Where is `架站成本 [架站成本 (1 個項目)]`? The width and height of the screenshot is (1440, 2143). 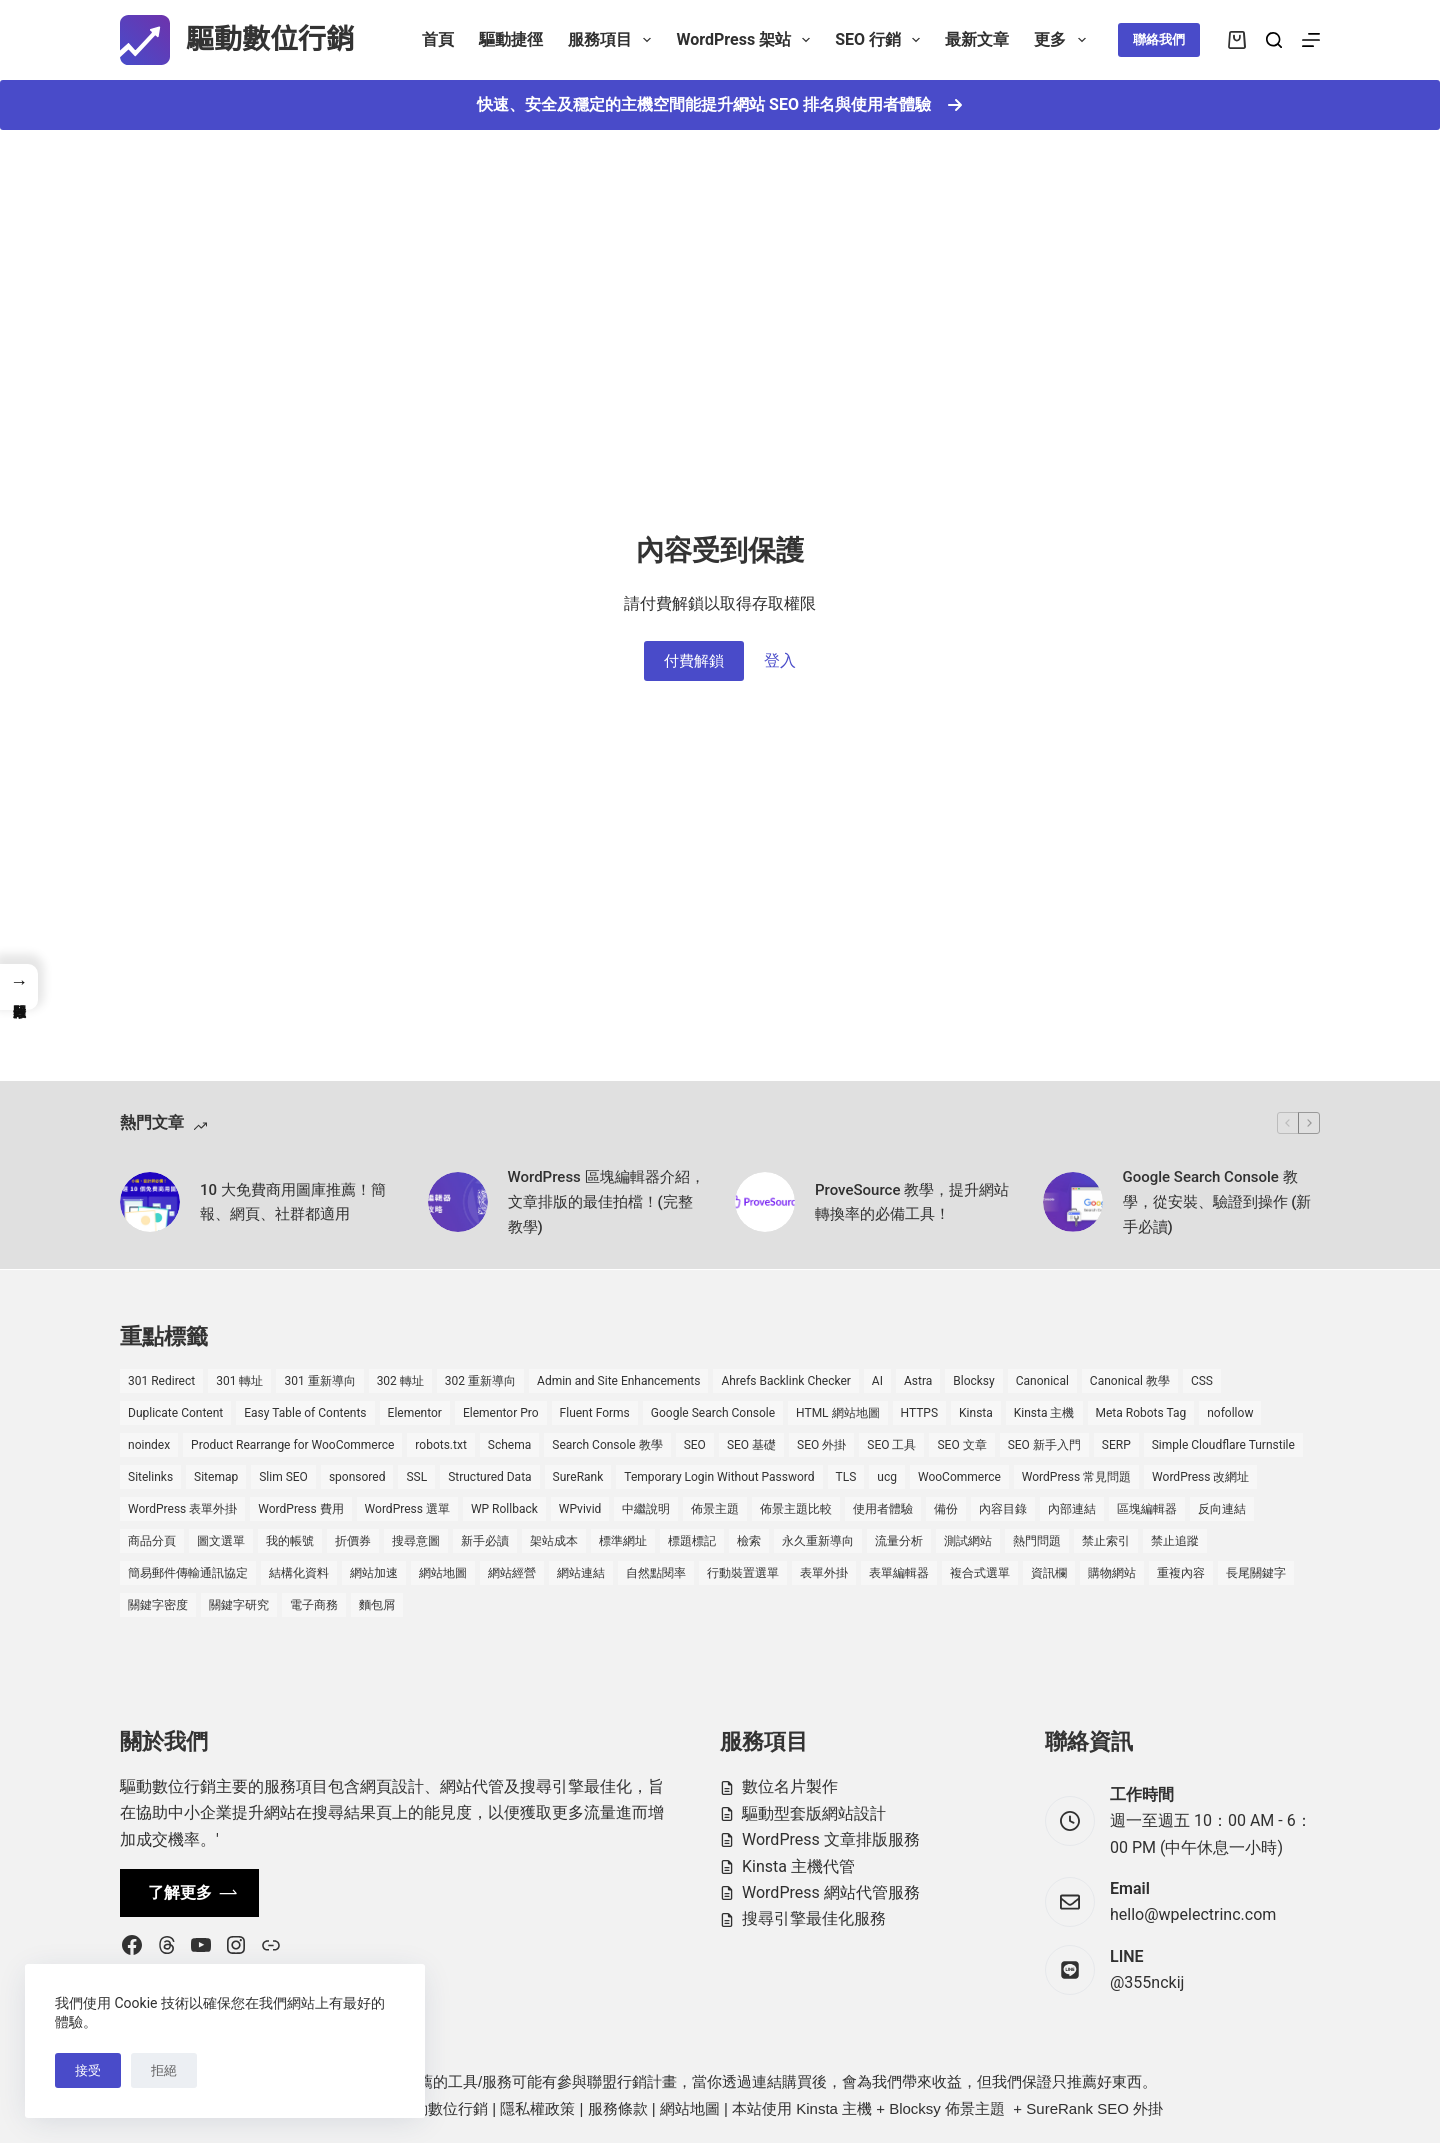 架站成本 [架站成本 (1 個項目)] is located at coordinates (554, 1541).